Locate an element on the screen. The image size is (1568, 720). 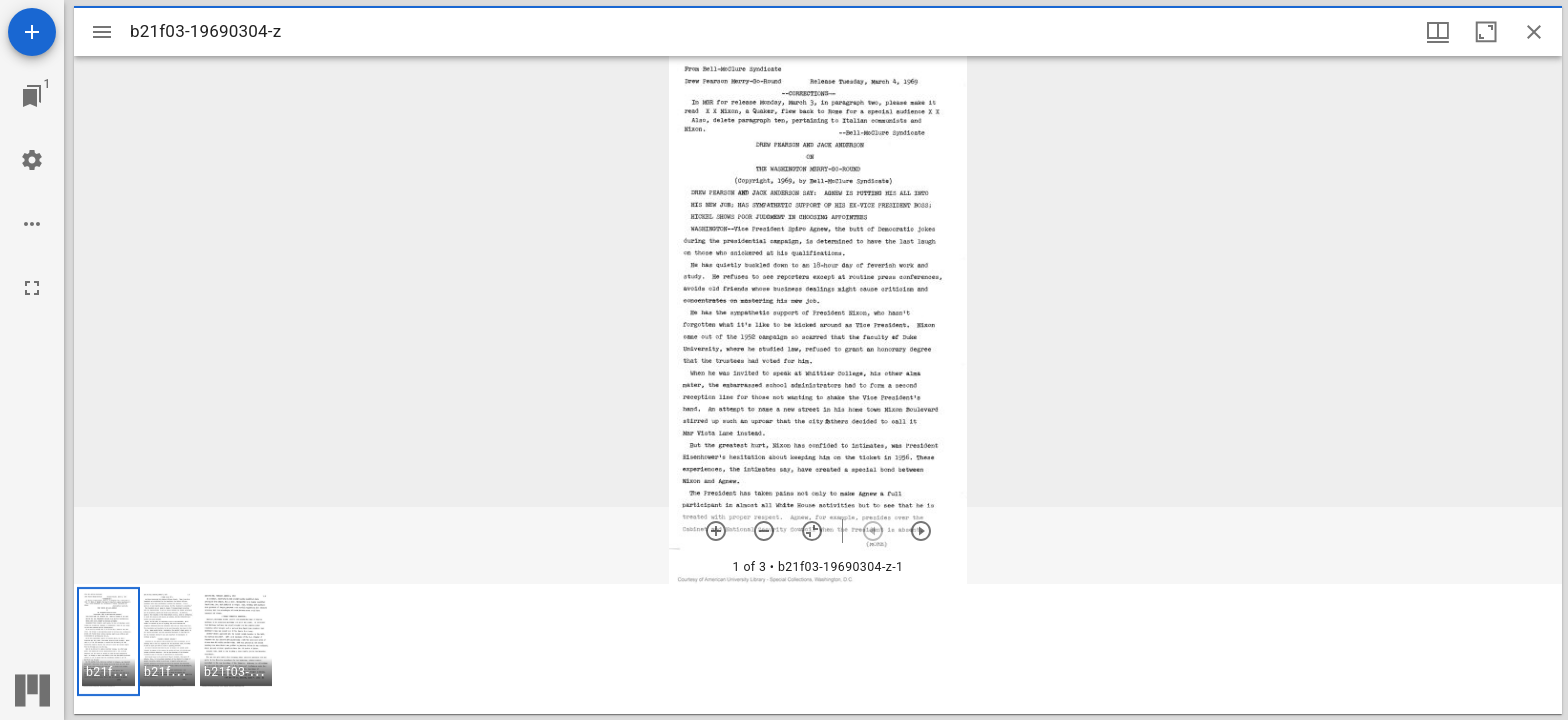
[Maximize window] is located at coordinates (1486, 32).